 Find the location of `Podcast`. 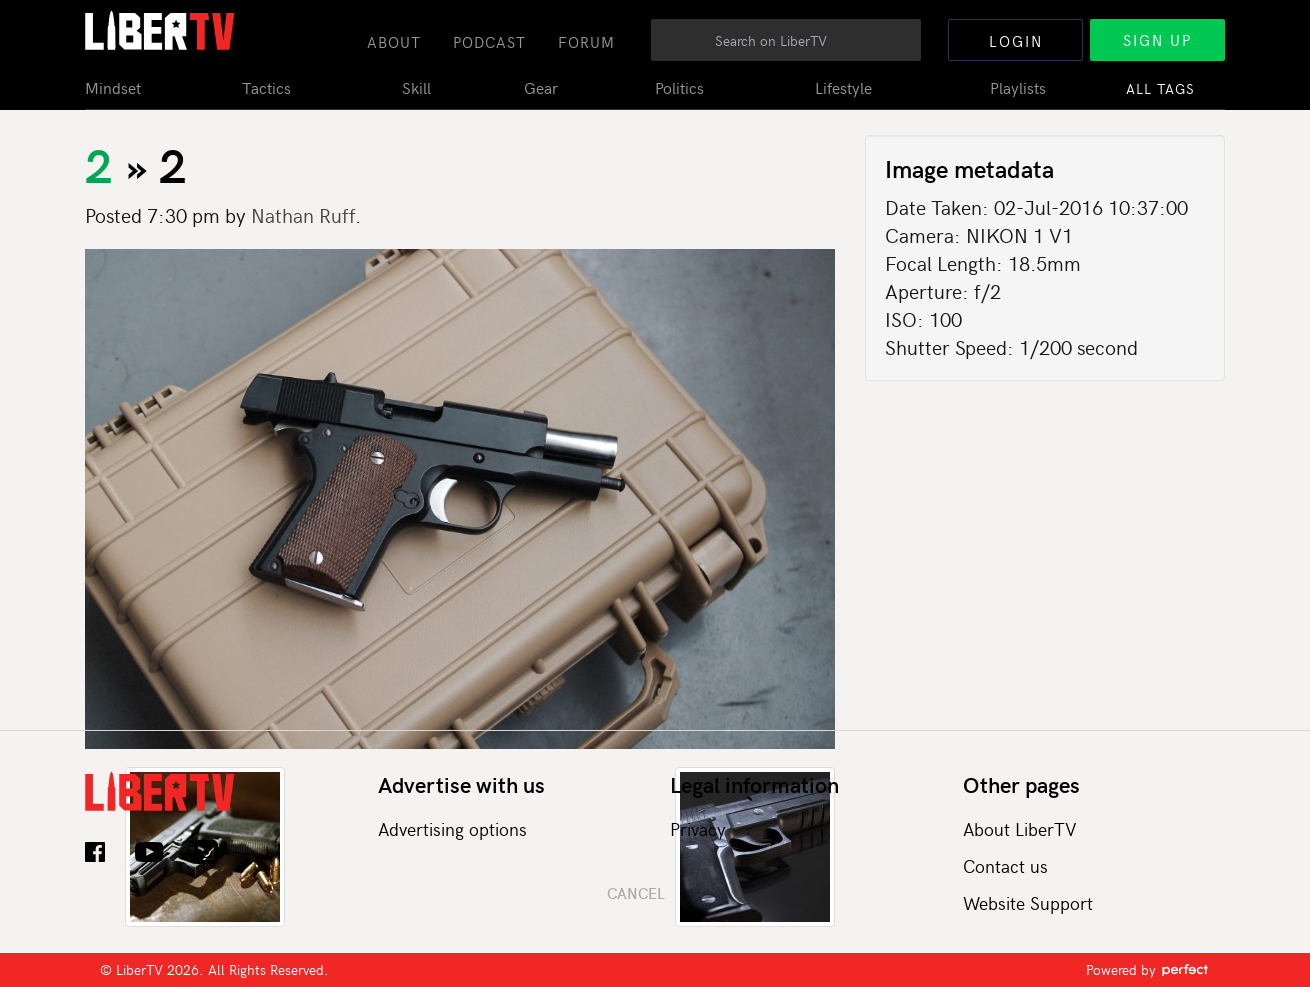

Podcast is located at coordinates (489, 42).